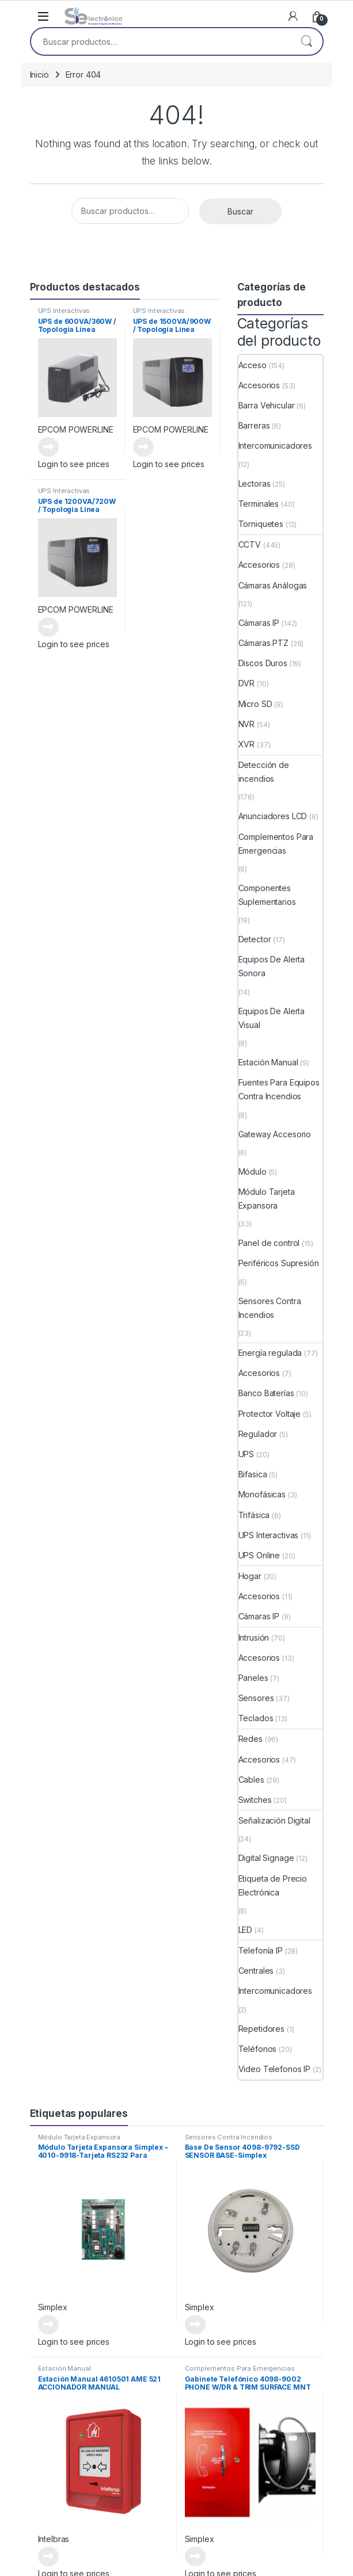  I want to click on Detección de incendios, so click(263, 771).